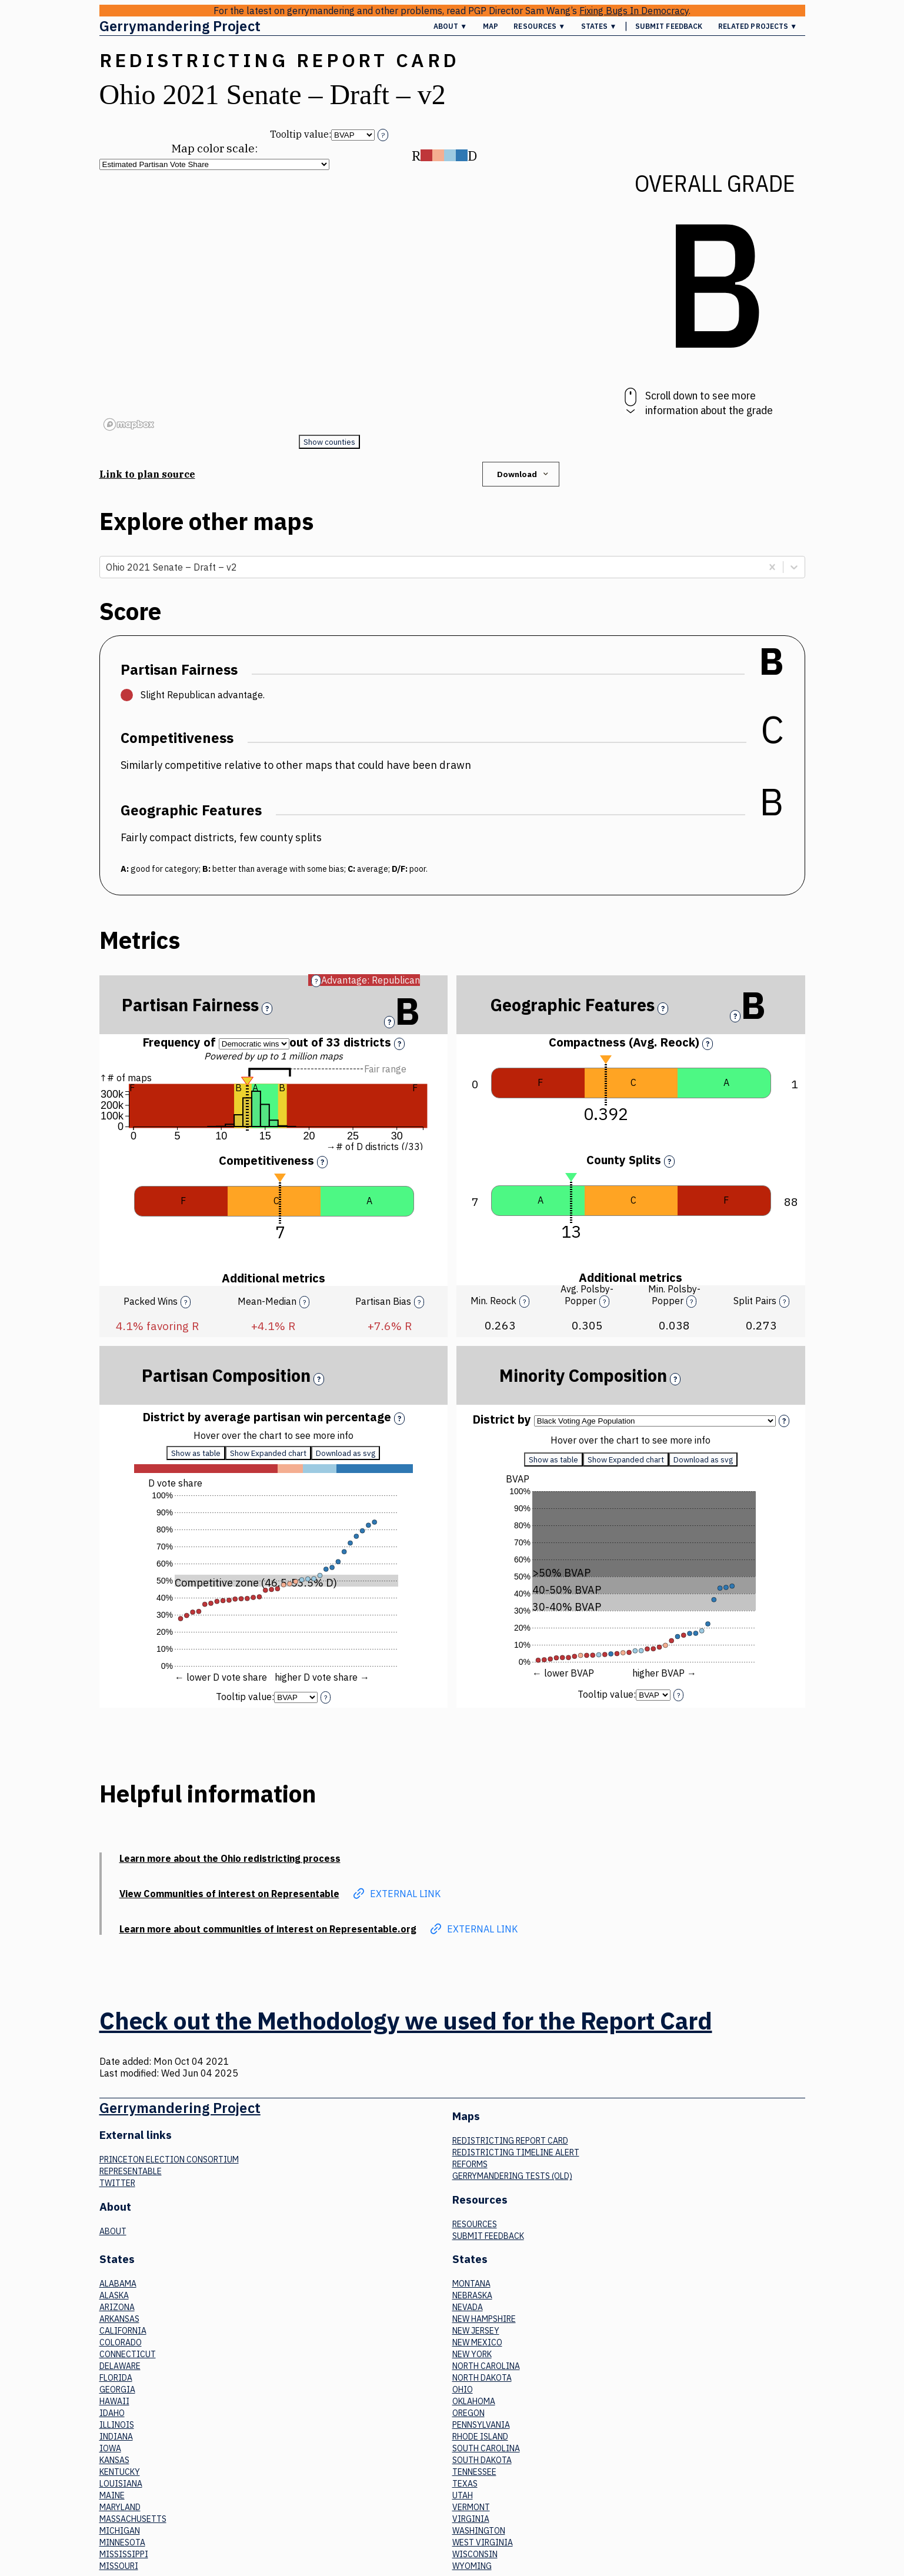 Image resolution: width=904 pixels, height=2576 pixels. What do you see at coordinates (169, 2159) in the screenshot?
I see `Princeton Election Consortium` at bounding box center [169, 2159].